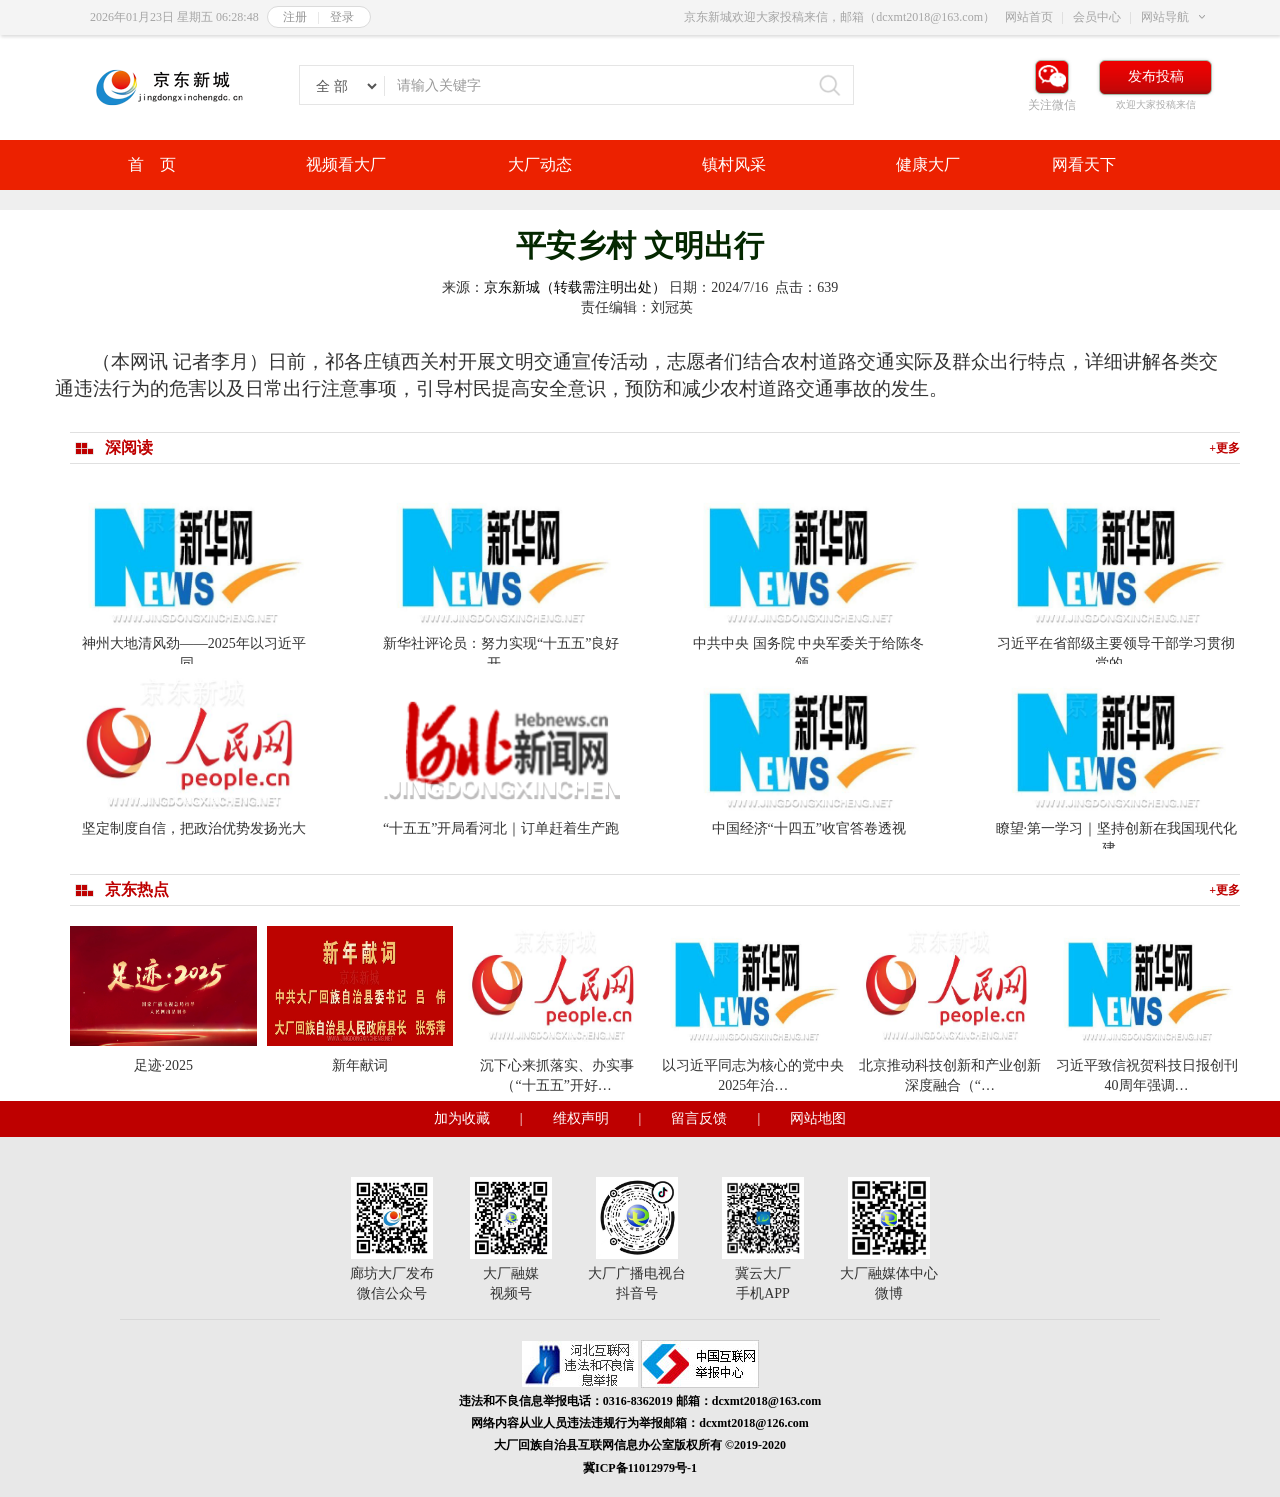 The height and width of the screenshot is (1497, 1280). I want to click on 视频看大厂, so click(346, 164).